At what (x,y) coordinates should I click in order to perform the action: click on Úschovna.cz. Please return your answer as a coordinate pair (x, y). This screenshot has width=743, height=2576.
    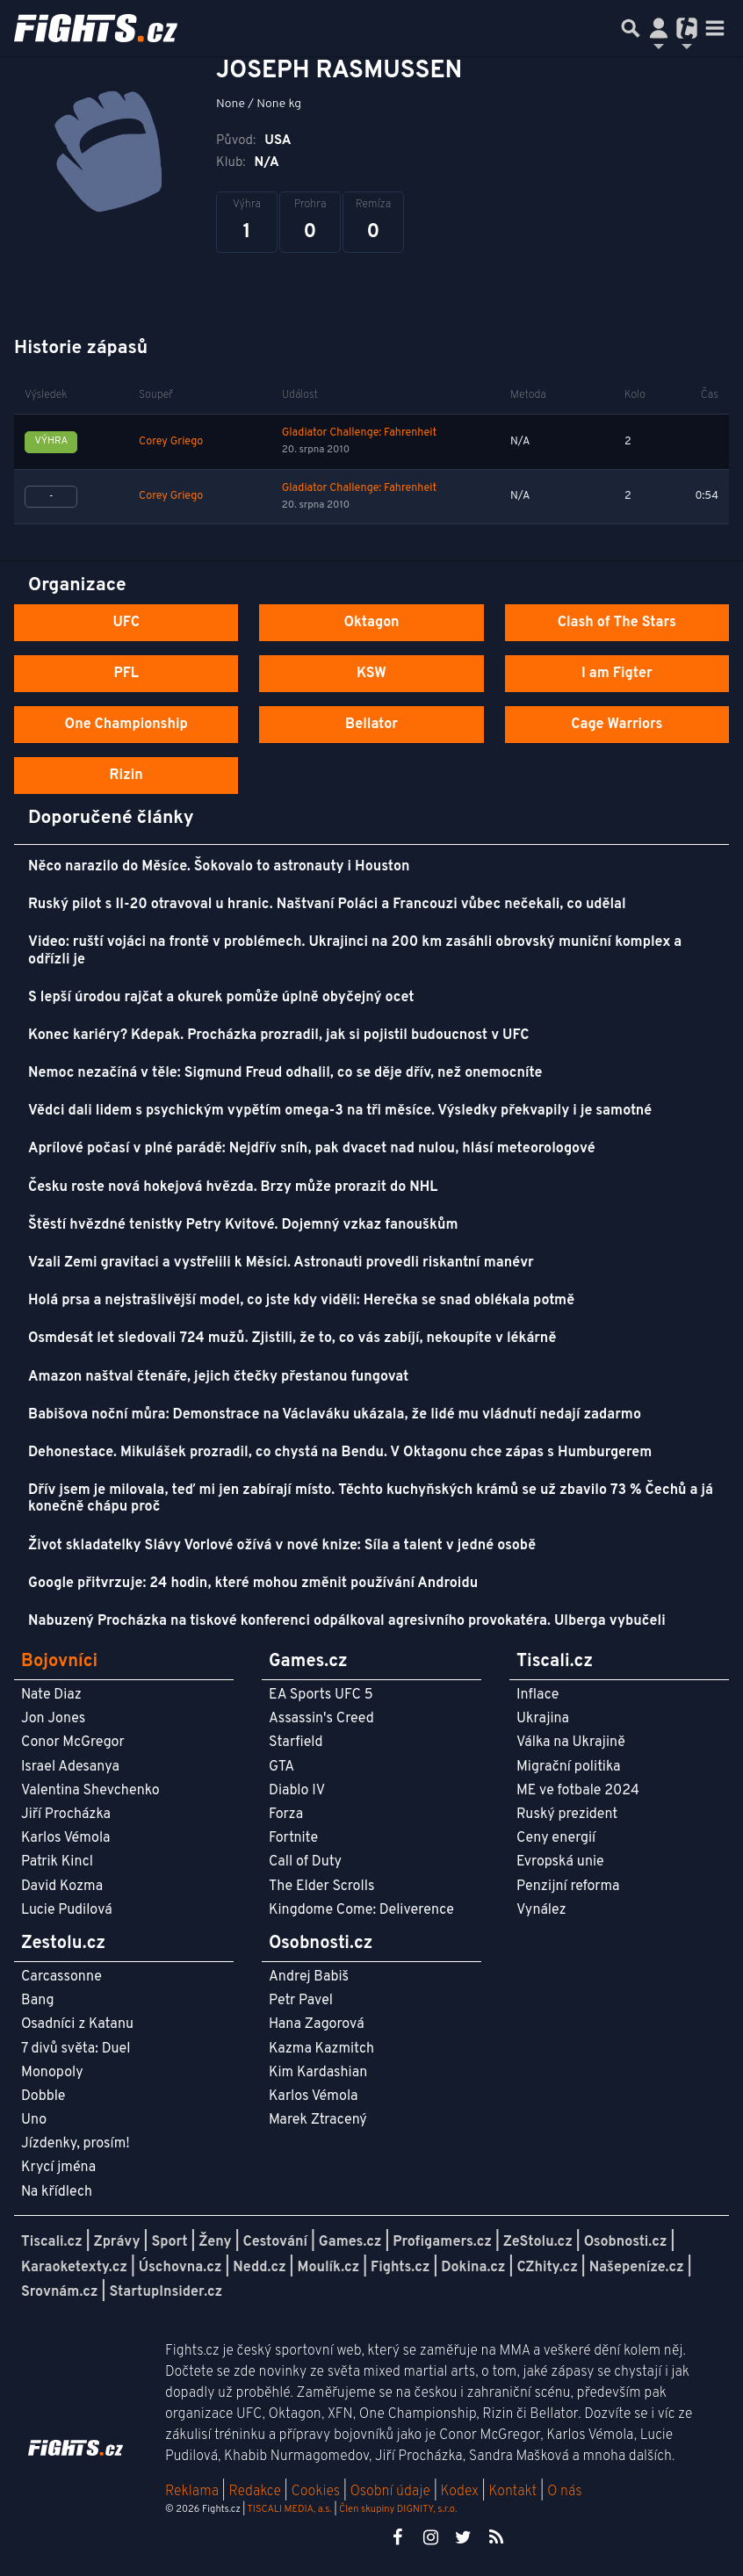
    Looking at the image, I should click on (180, 2268).